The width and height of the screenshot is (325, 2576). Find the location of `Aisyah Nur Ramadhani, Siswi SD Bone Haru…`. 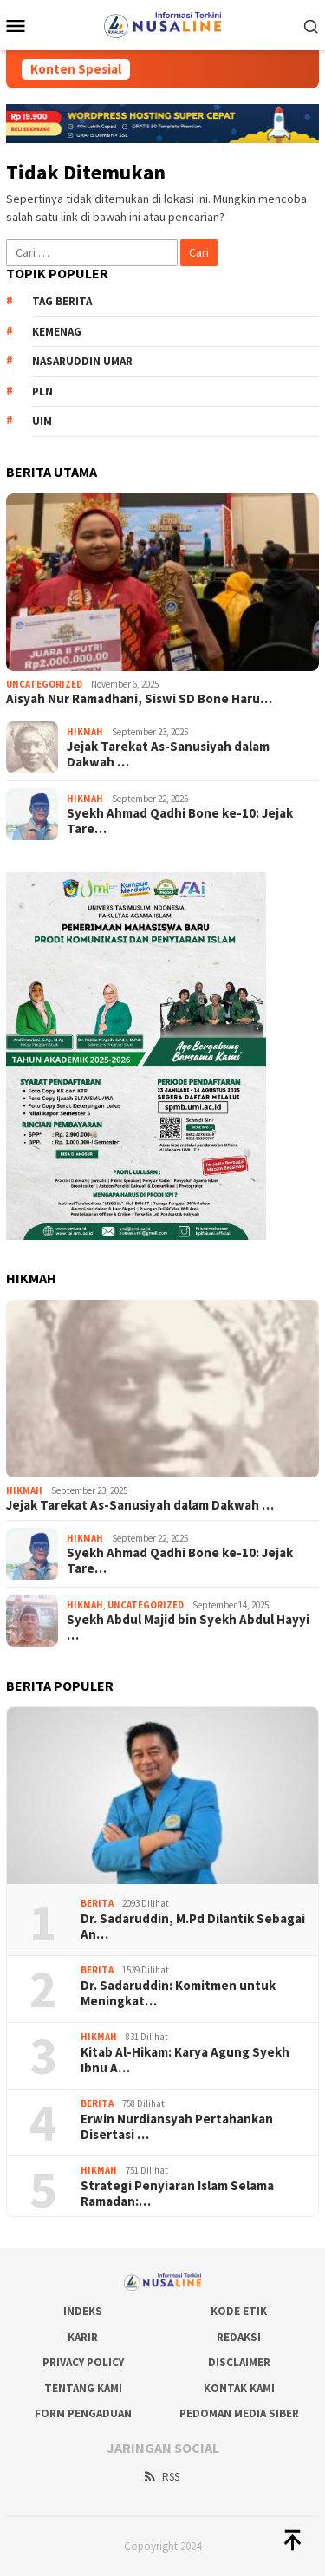

Aisyah Nur Ramadhani, Siswi SD Bone Haru… is located at coordinates (139, 699).